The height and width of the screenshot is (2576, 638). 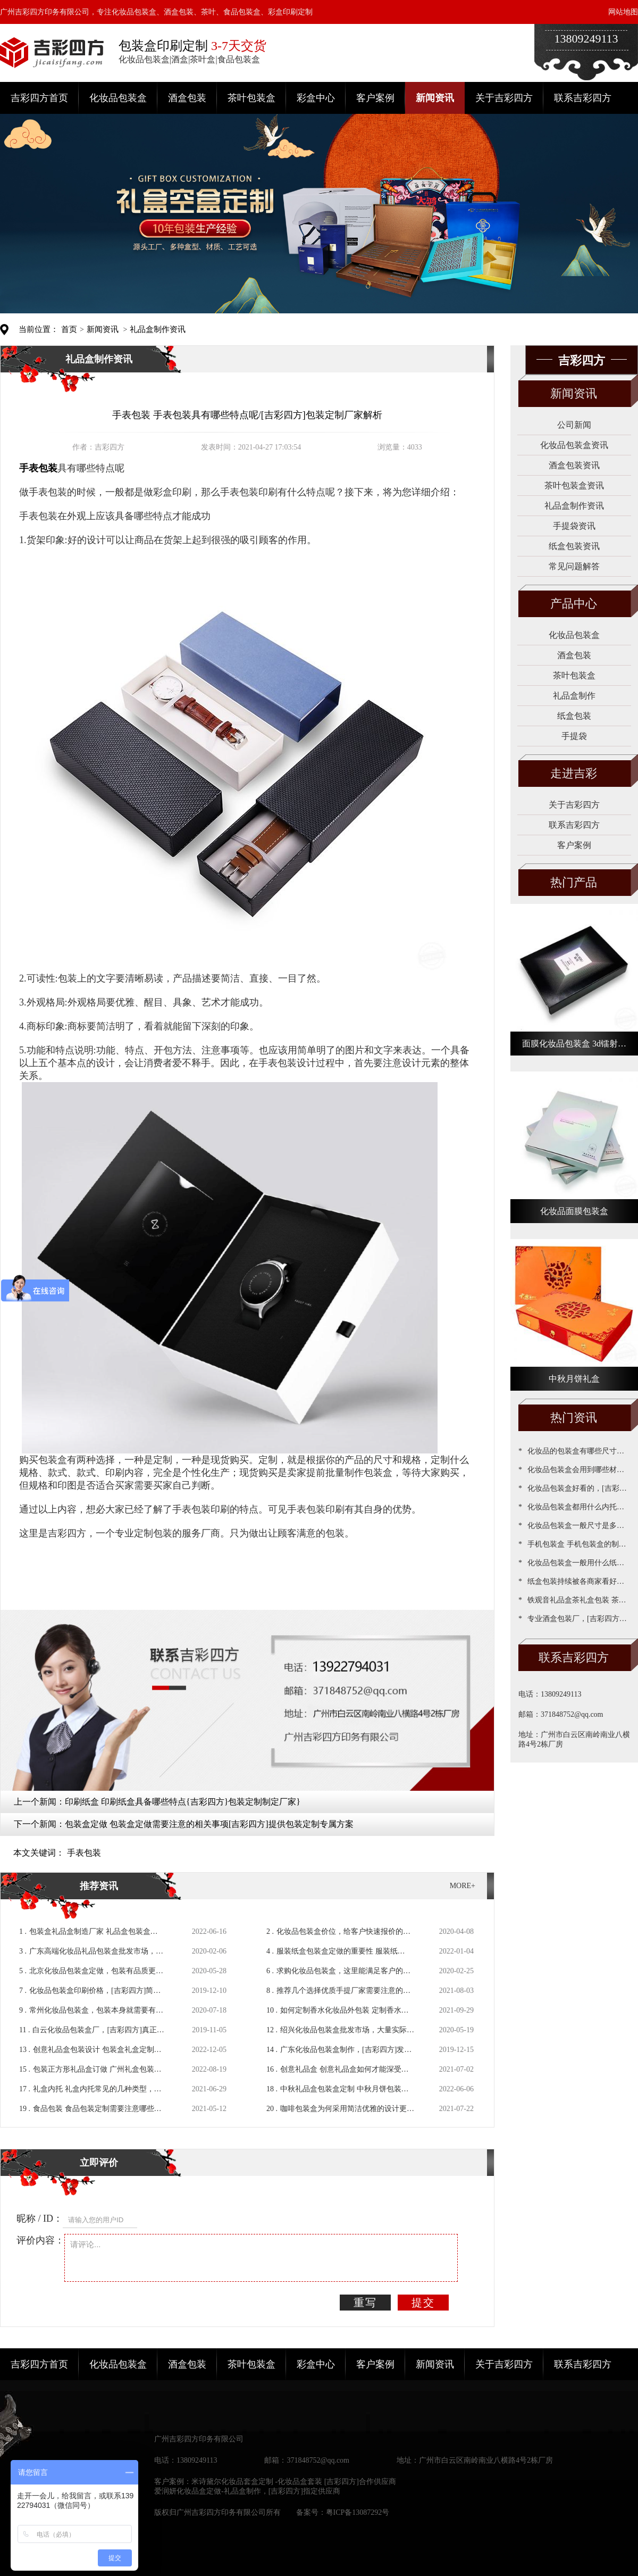 What do you see at coordinates (358, 2512) in the screenshot?
I see `粤ICP备13087292号` at bounding box center [358, 2512].